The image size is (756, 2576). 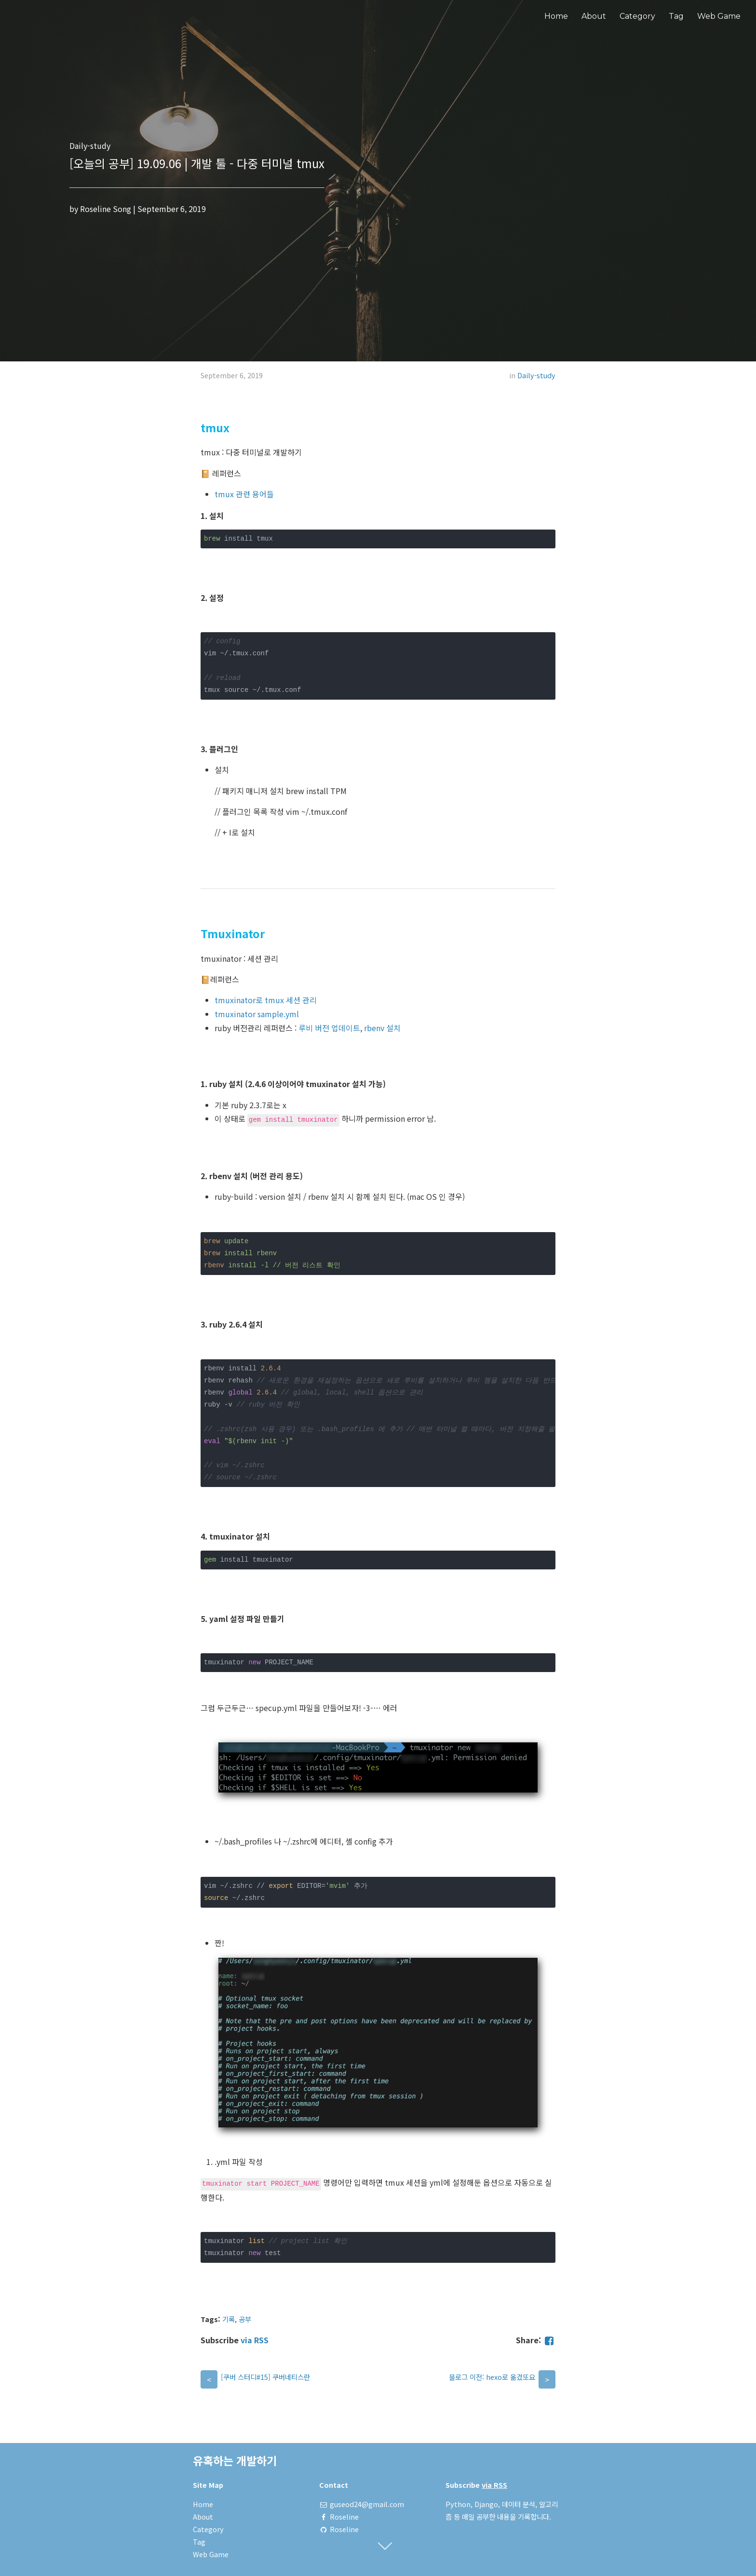 I want to click on via RSS, so click(x=255, y=2340).